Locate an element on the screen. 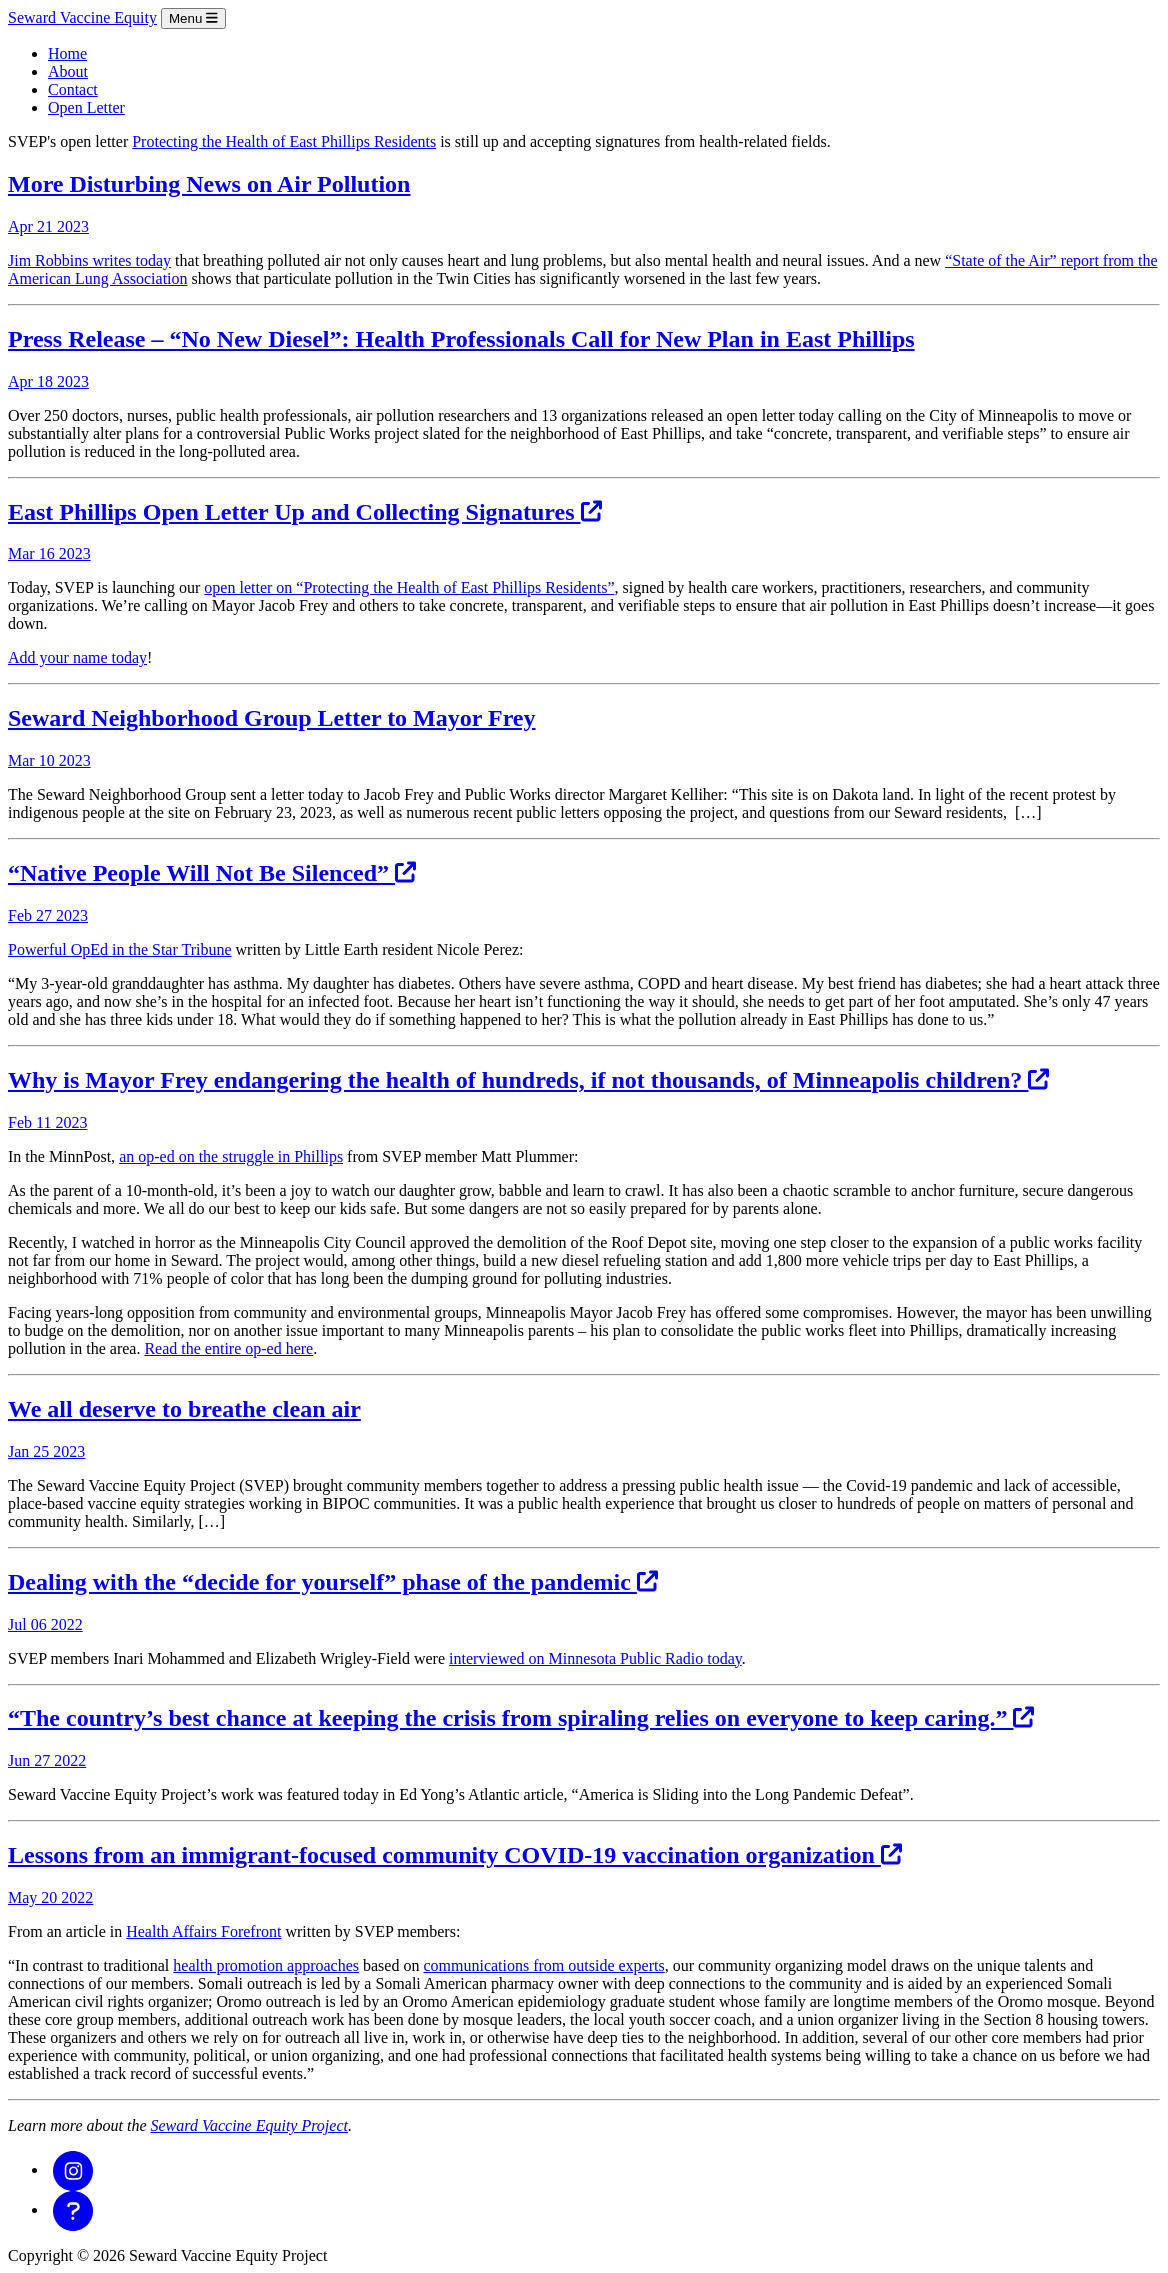 This screenshot has height=2273, width=1168. Powerful OpEd in the Star Tribune is located at coordinates (120, 949).